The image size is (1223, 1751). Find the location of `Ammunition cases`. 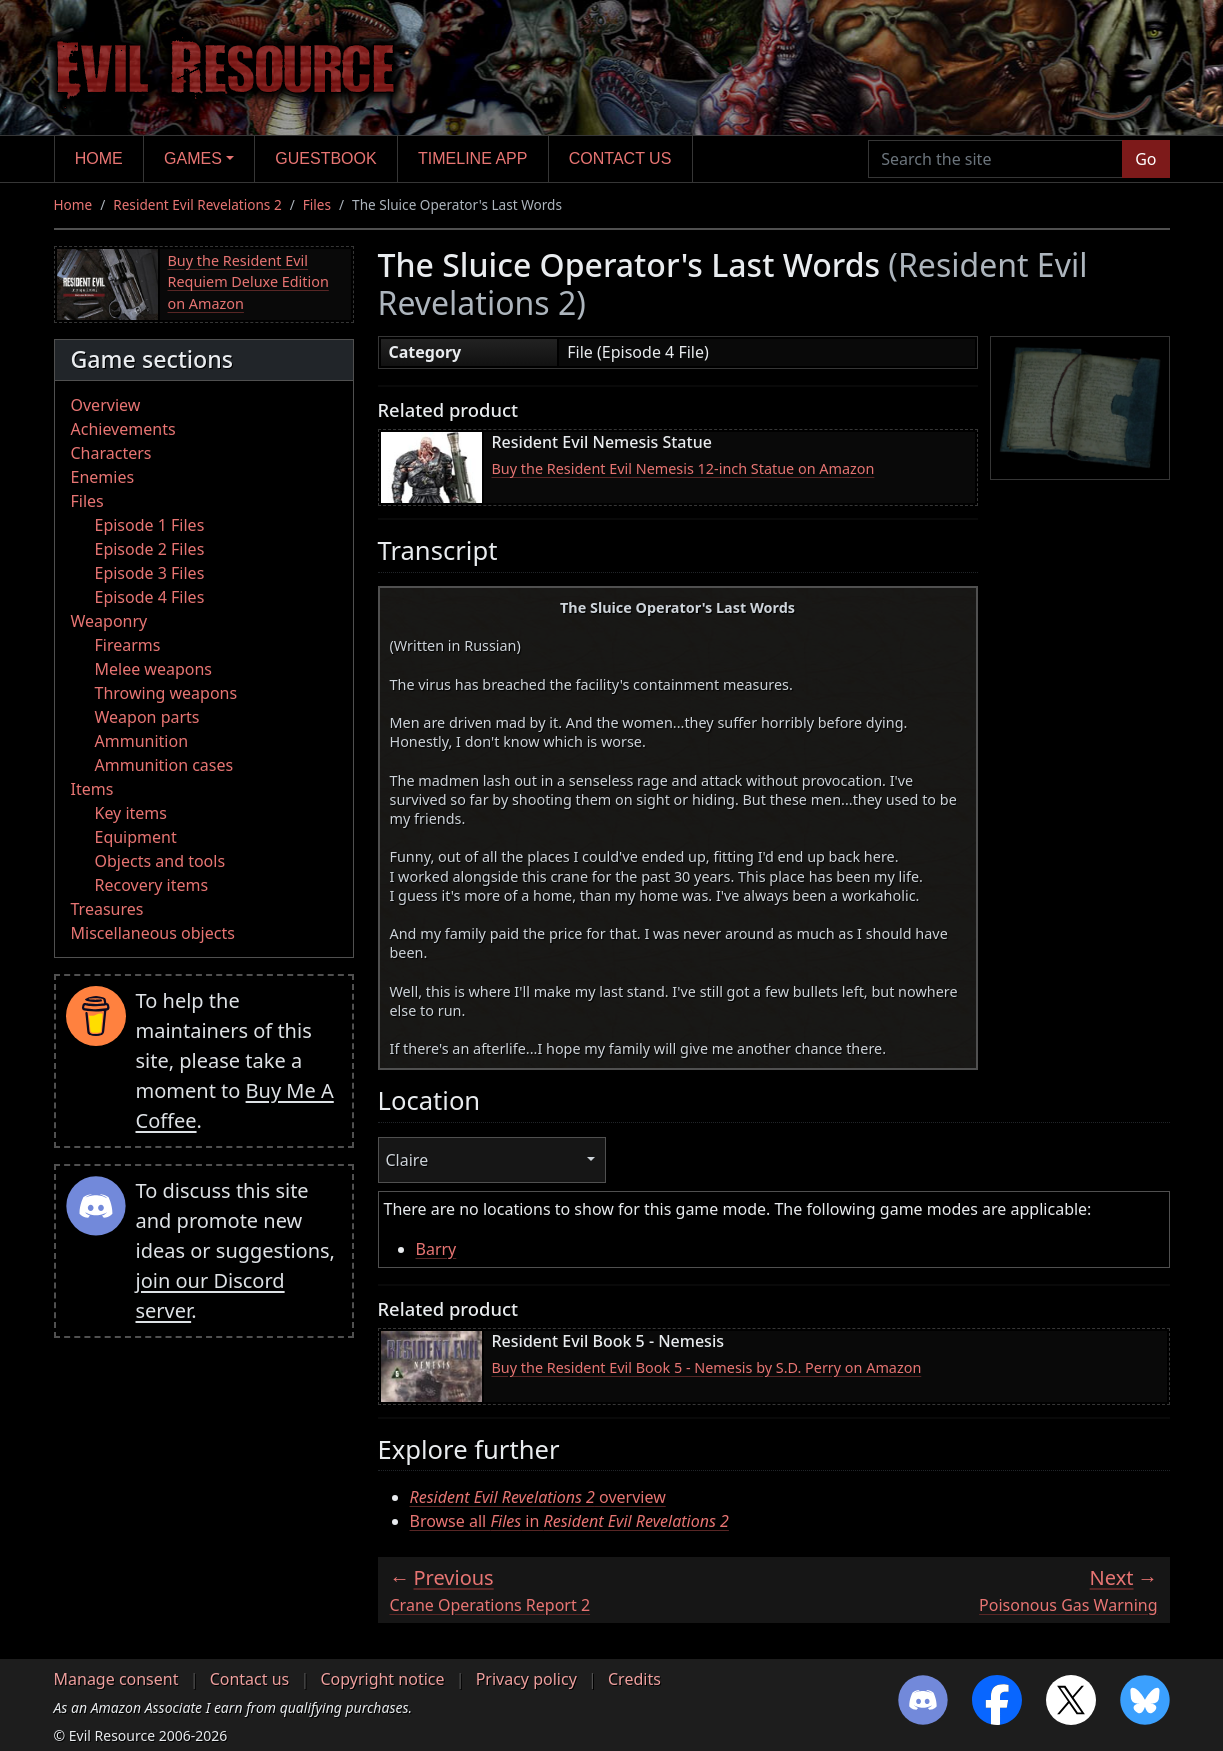

Ammunition cases is located at coordinates (164, 765).